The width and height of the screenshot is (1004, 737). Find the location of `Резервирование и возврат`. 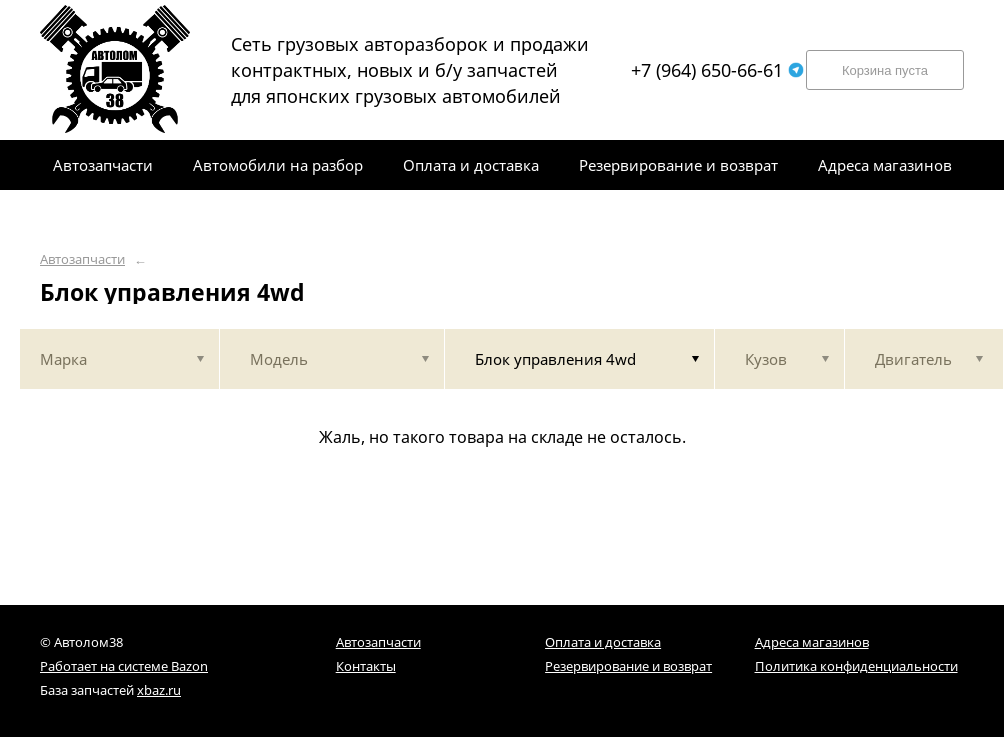

Резервирование и возврат is located at coordinates (628, 666).